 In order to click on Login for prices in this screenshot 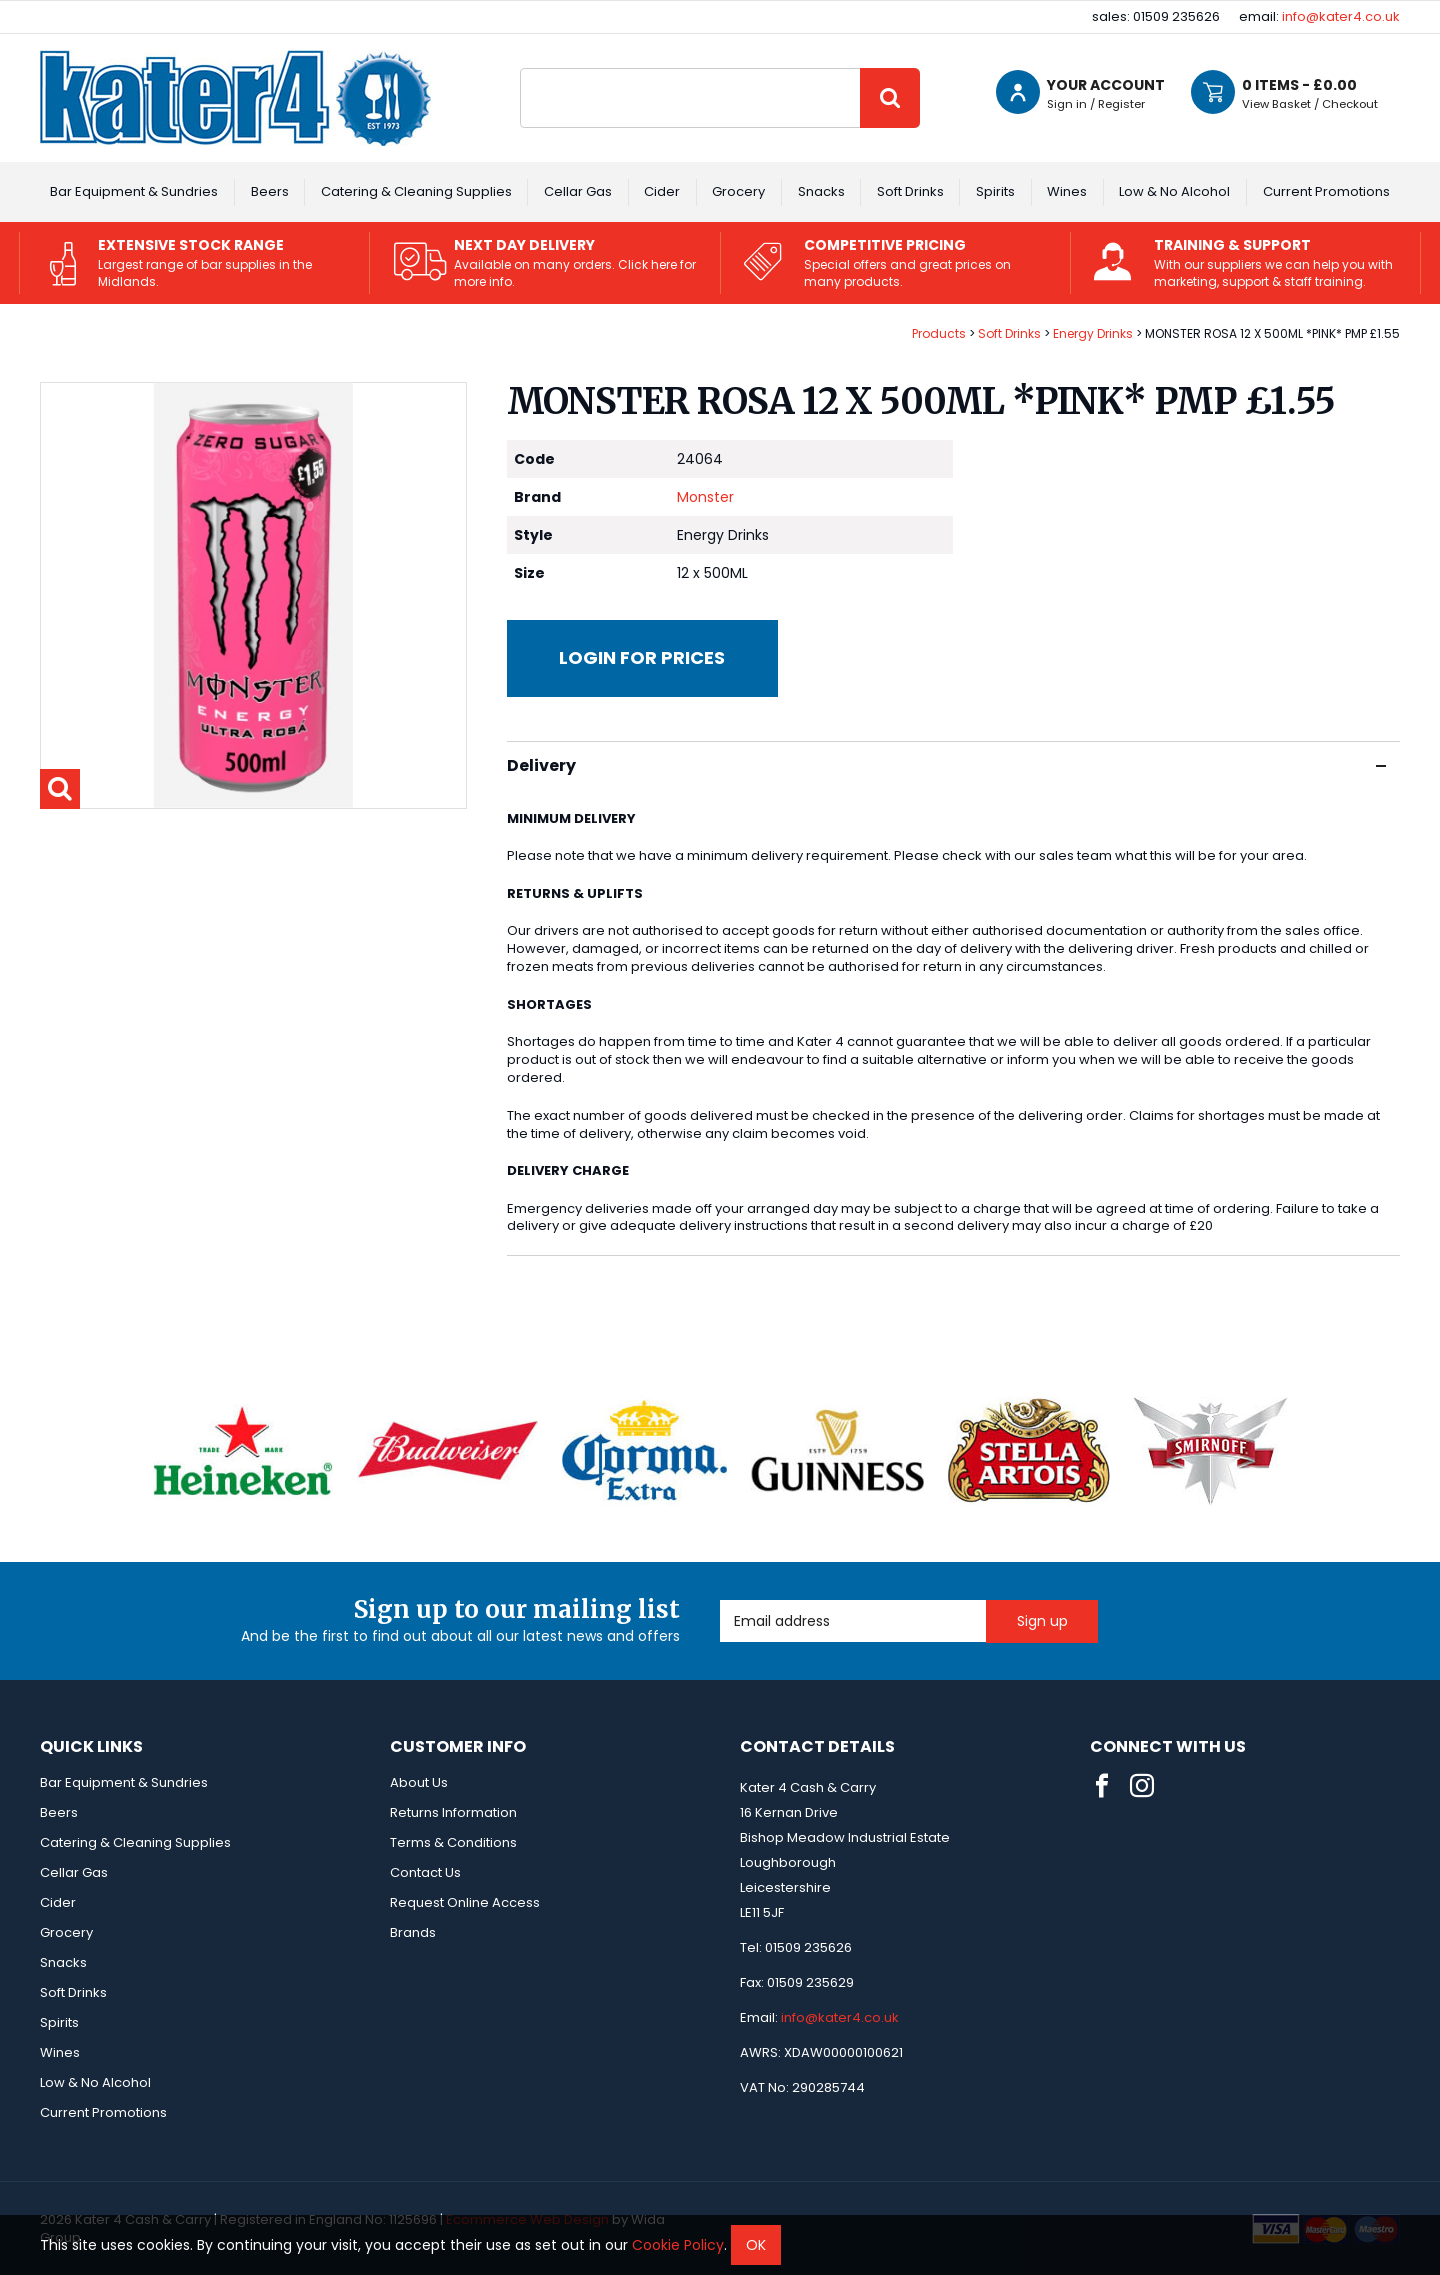, I will do `click(642, 657)`.